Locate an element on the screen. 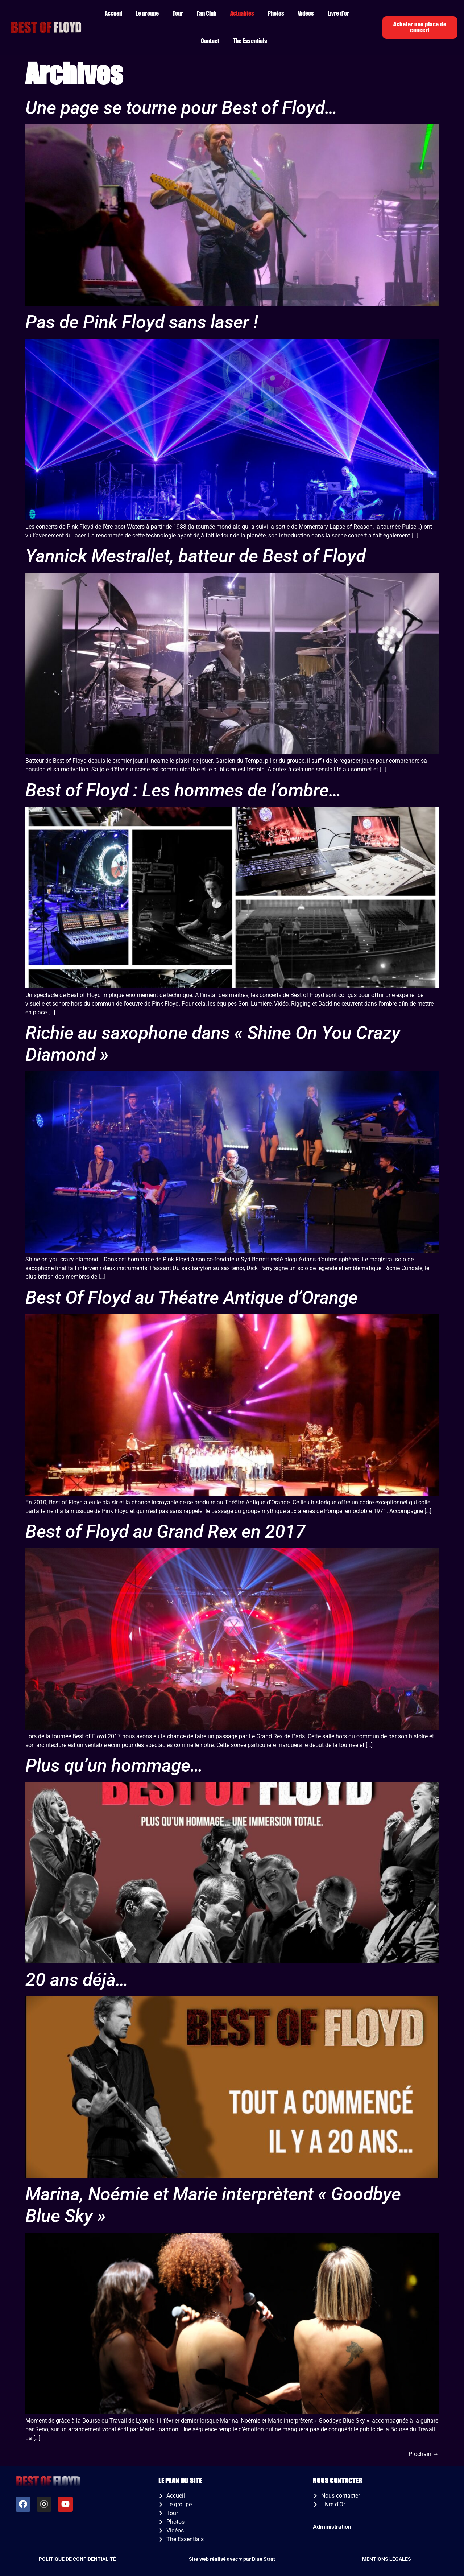 This screenshot has height=2576, width=464. The Essentials is located at coordinates (250, 41).